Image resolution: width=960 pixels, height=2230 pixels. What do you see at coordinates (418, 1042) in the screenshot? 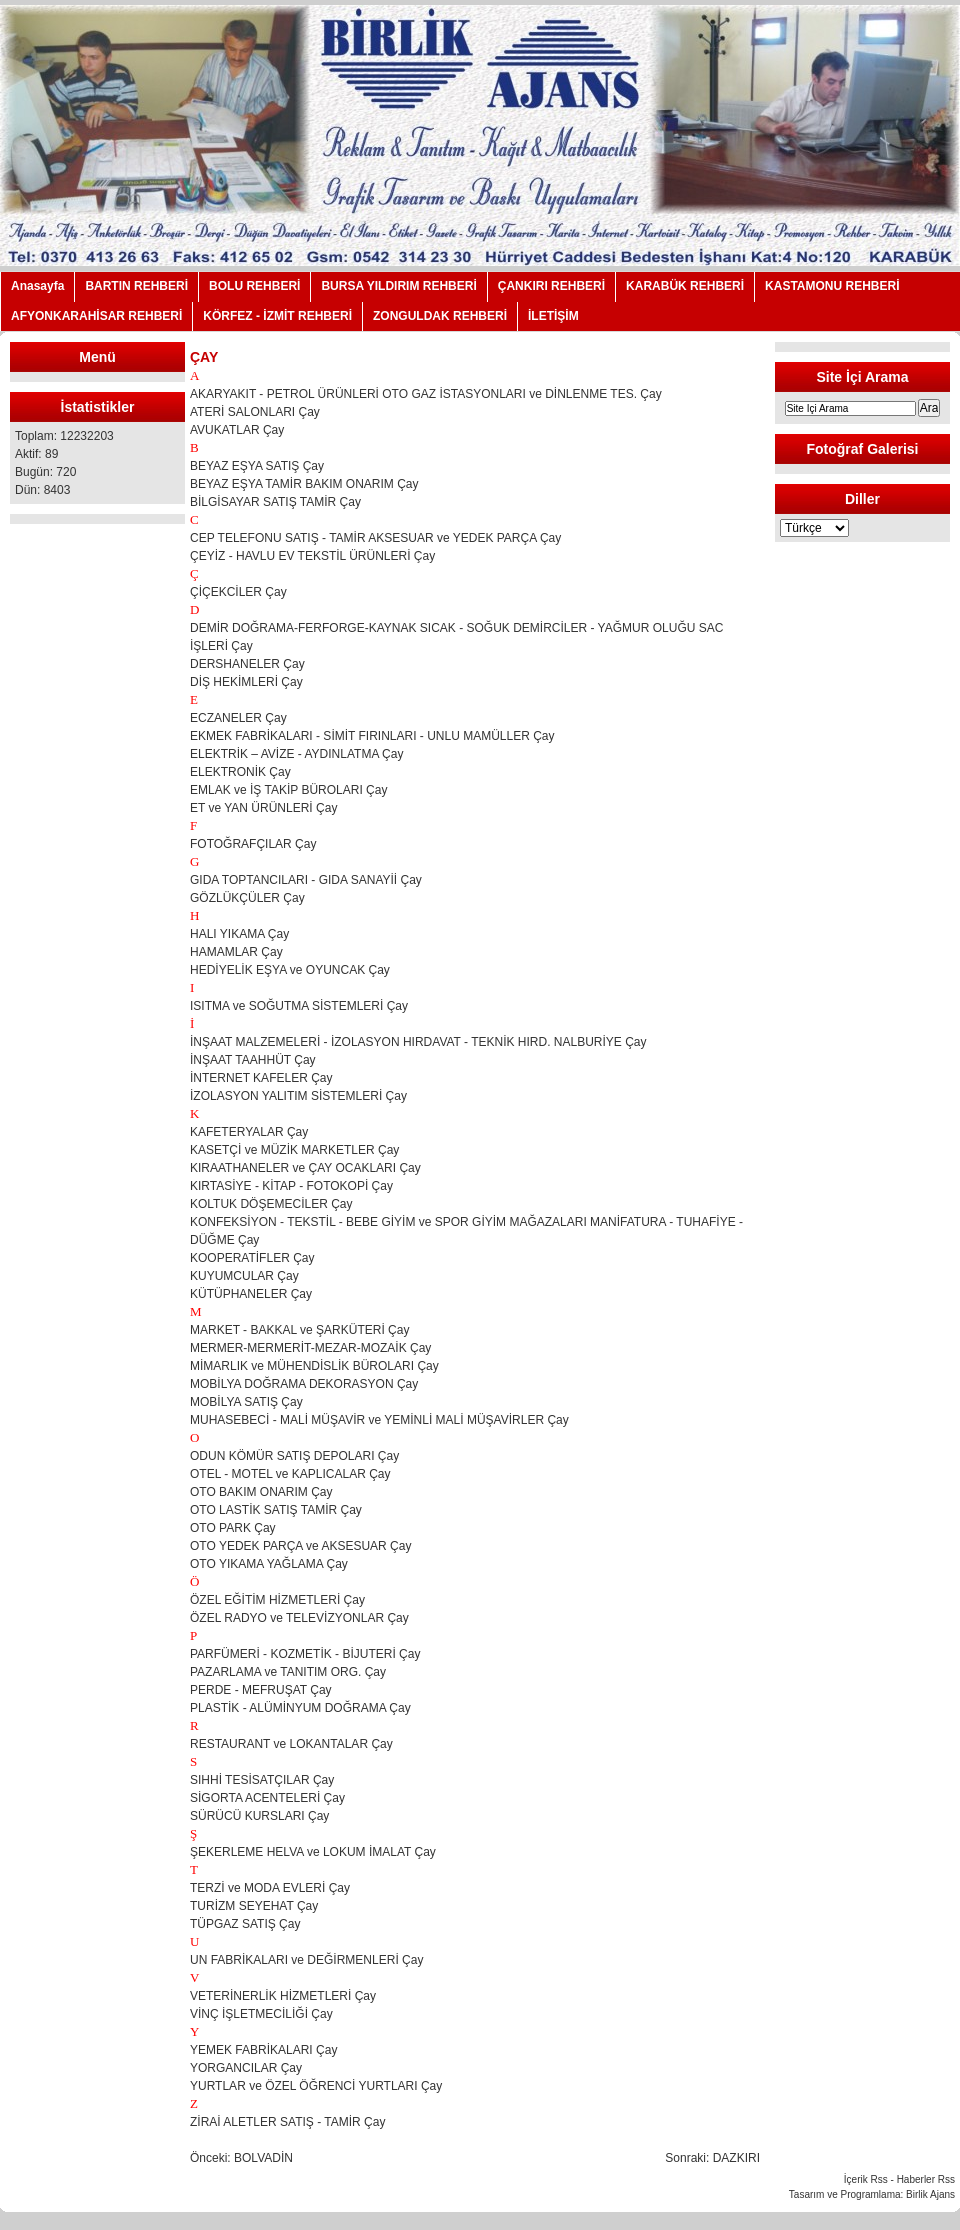
I see `İNŞAAT MALZEMELERİ - İZOLASYON HIRDAVAT - TEKNİK HIRD. NALBURİYE Çay` at bounding box center [418, 1042].